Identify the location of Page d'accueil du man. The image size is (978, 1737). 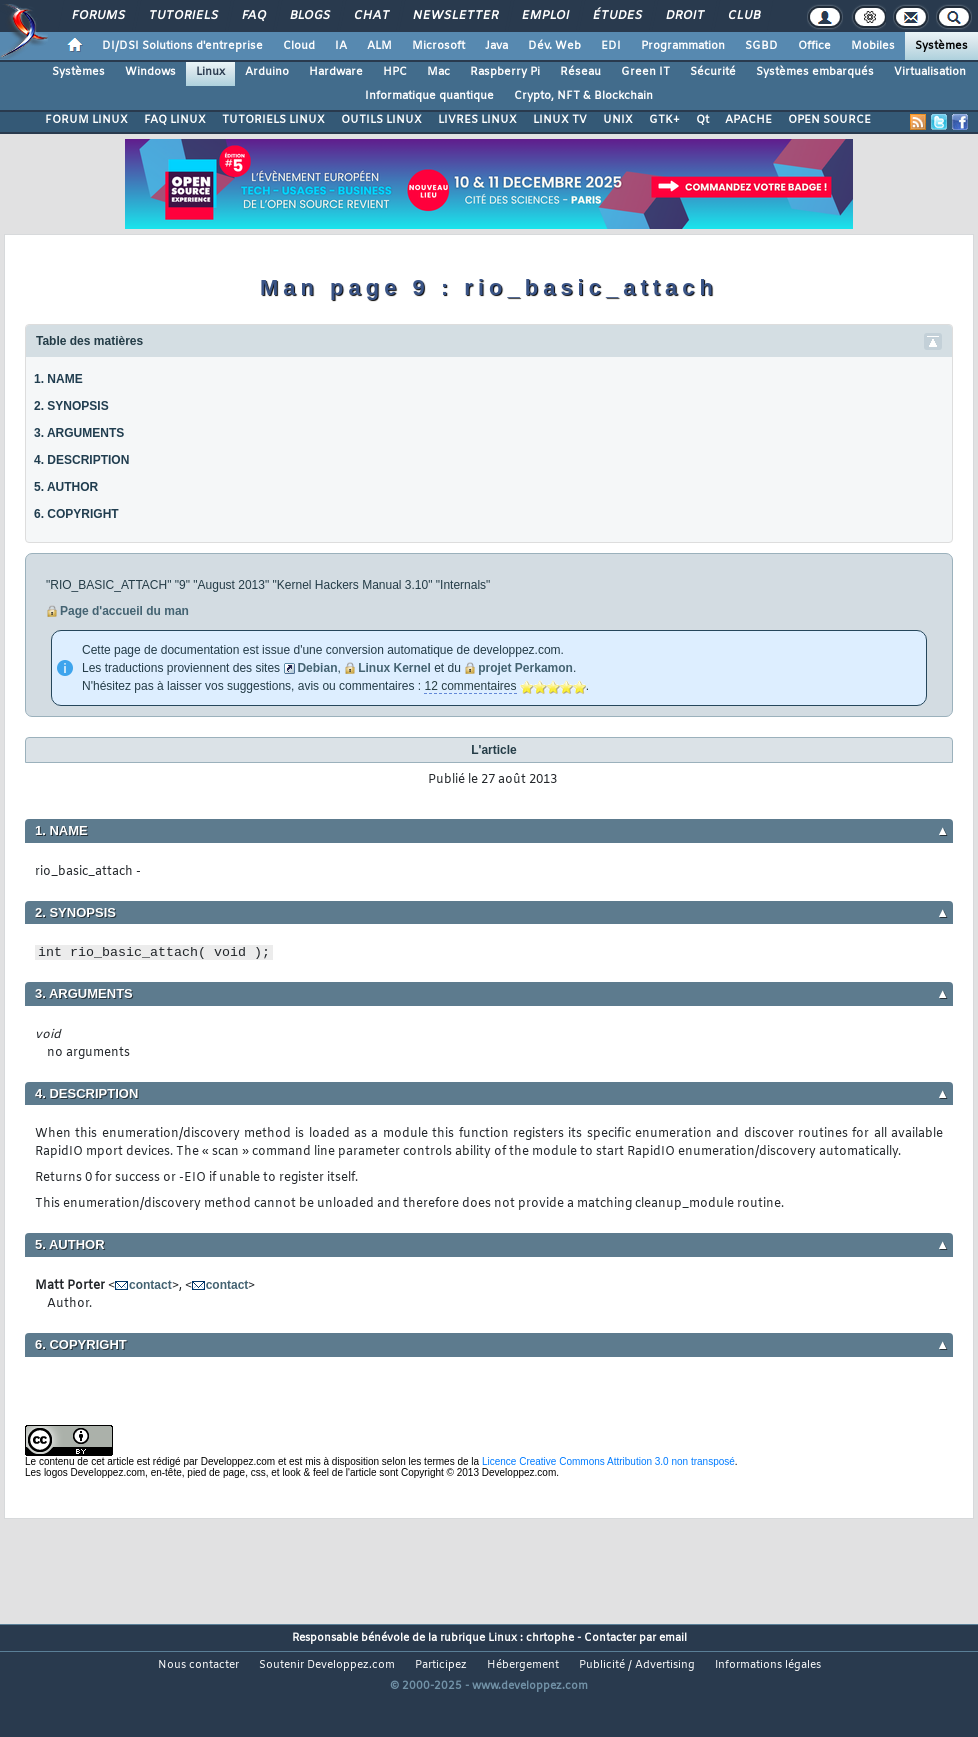
(124, 611).